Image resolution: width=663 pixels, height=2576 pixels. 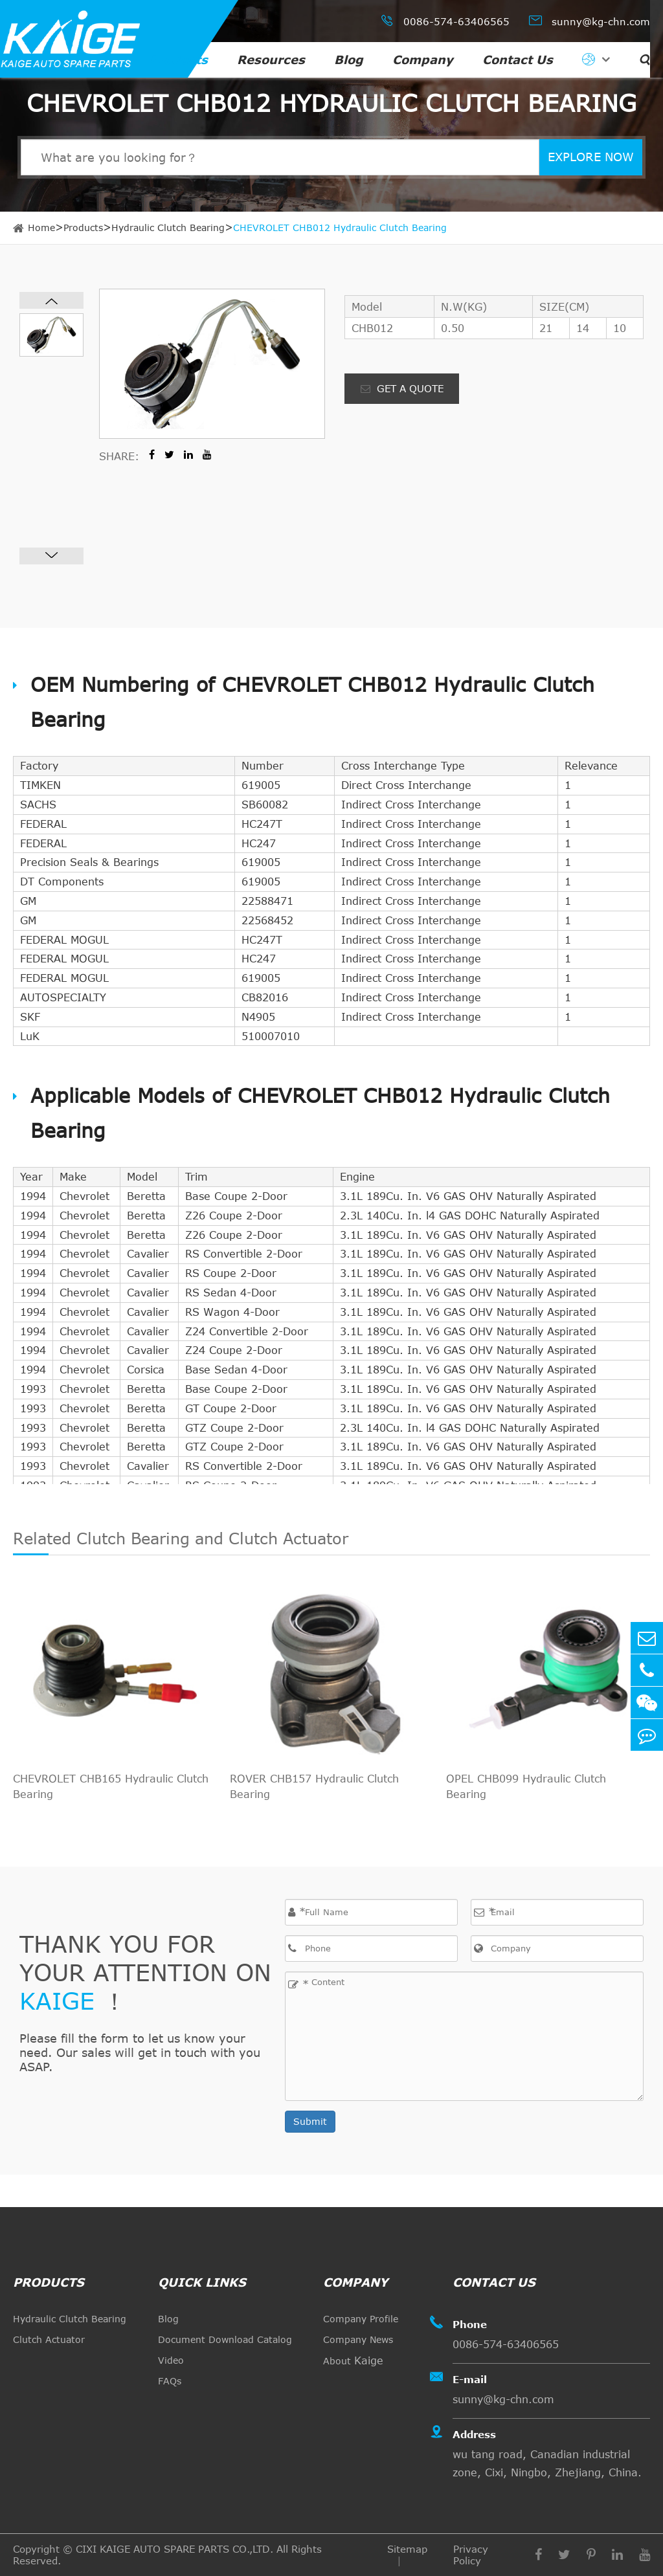 I want to click on CHEVROLET CHB012 Hydraulic Clutch Bearing, so click(x=340, y=227).